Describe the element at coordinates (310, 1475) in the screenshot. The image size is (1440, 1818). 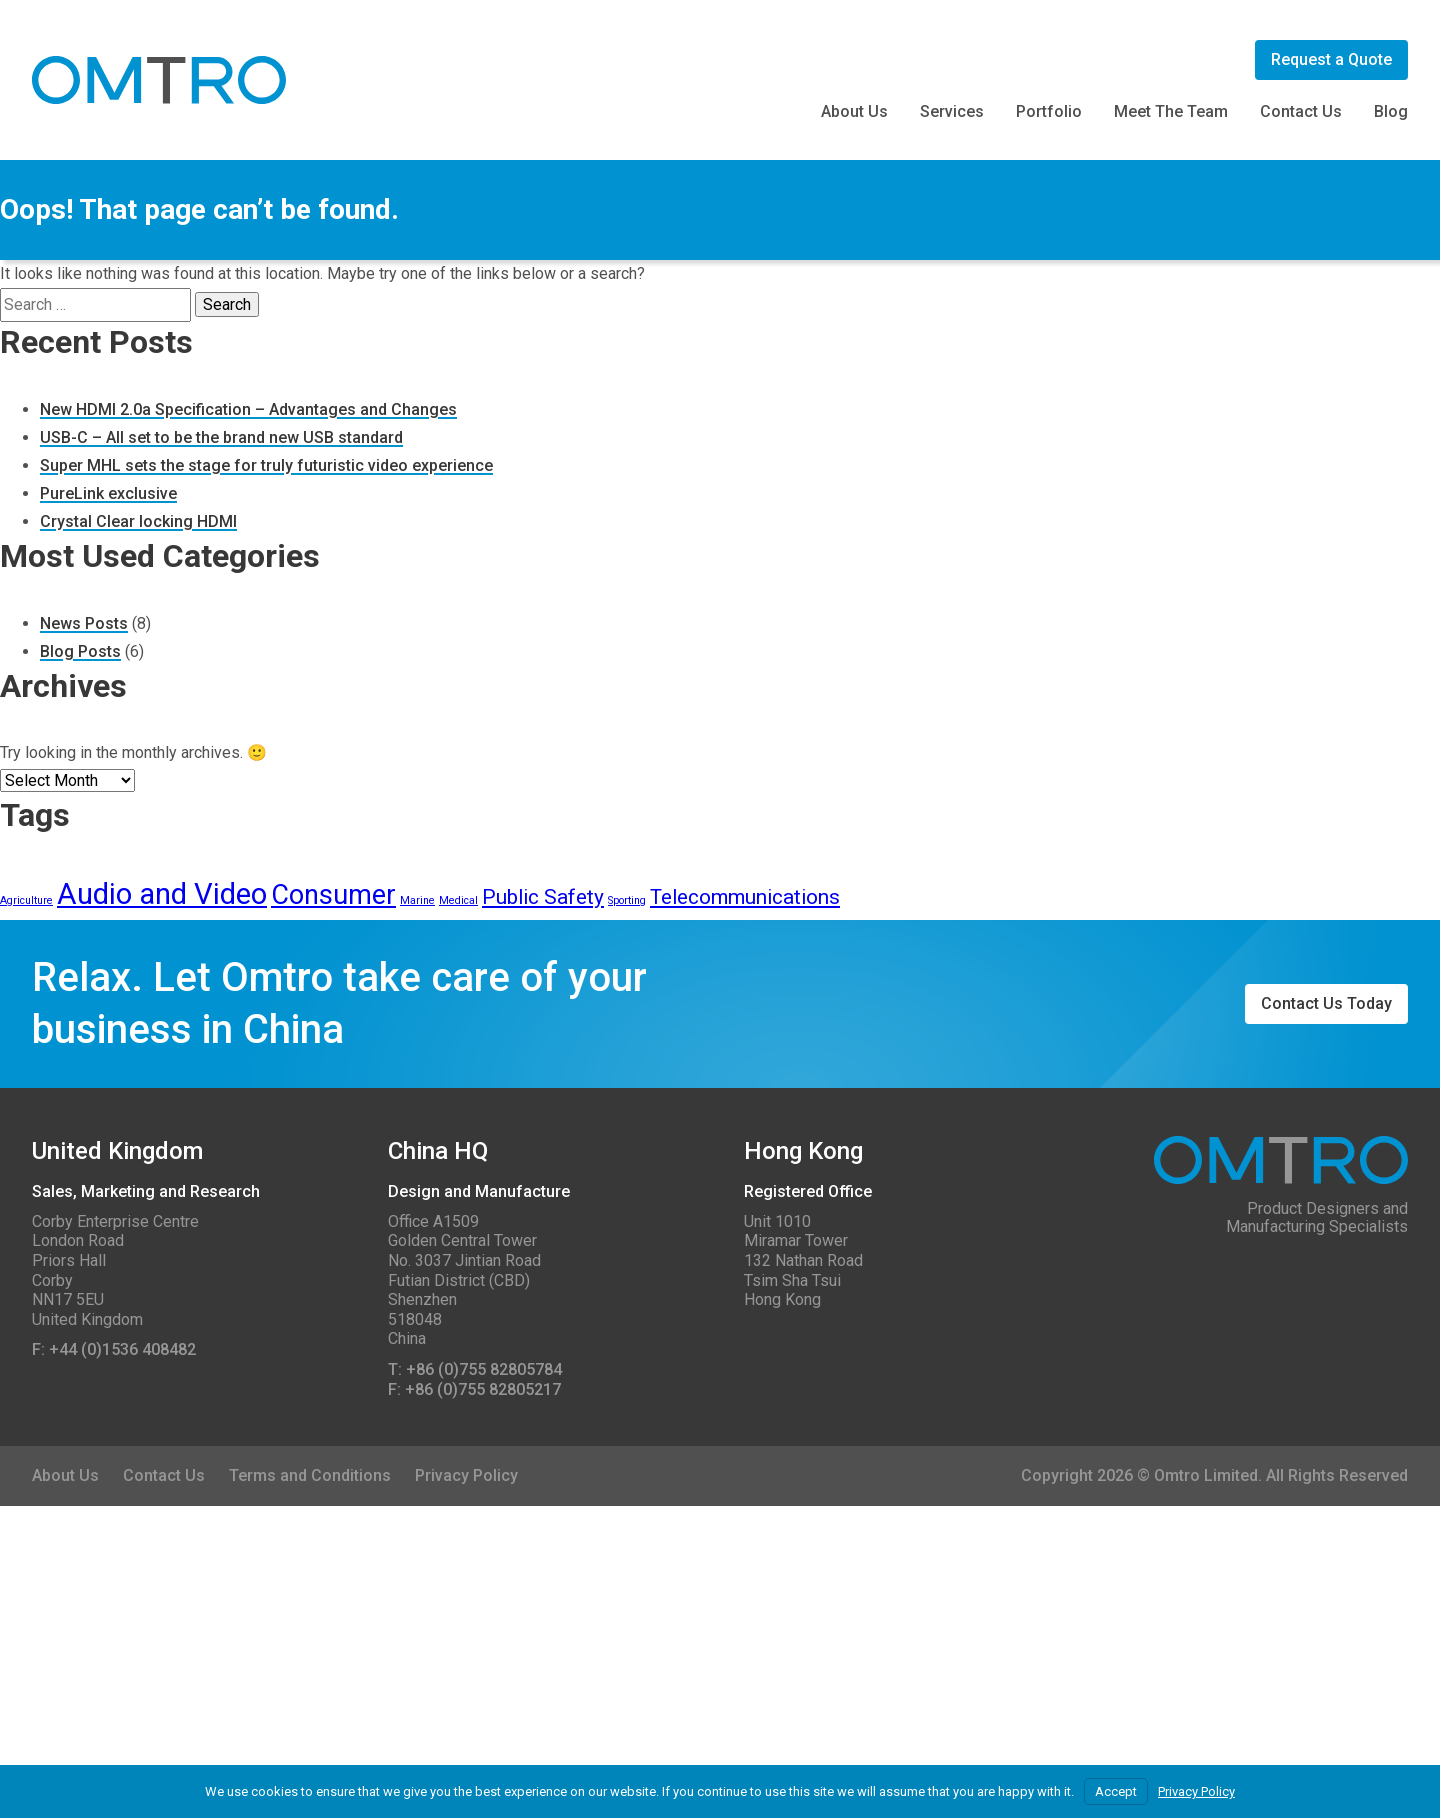
I see `Terms and Conditions` at that location.